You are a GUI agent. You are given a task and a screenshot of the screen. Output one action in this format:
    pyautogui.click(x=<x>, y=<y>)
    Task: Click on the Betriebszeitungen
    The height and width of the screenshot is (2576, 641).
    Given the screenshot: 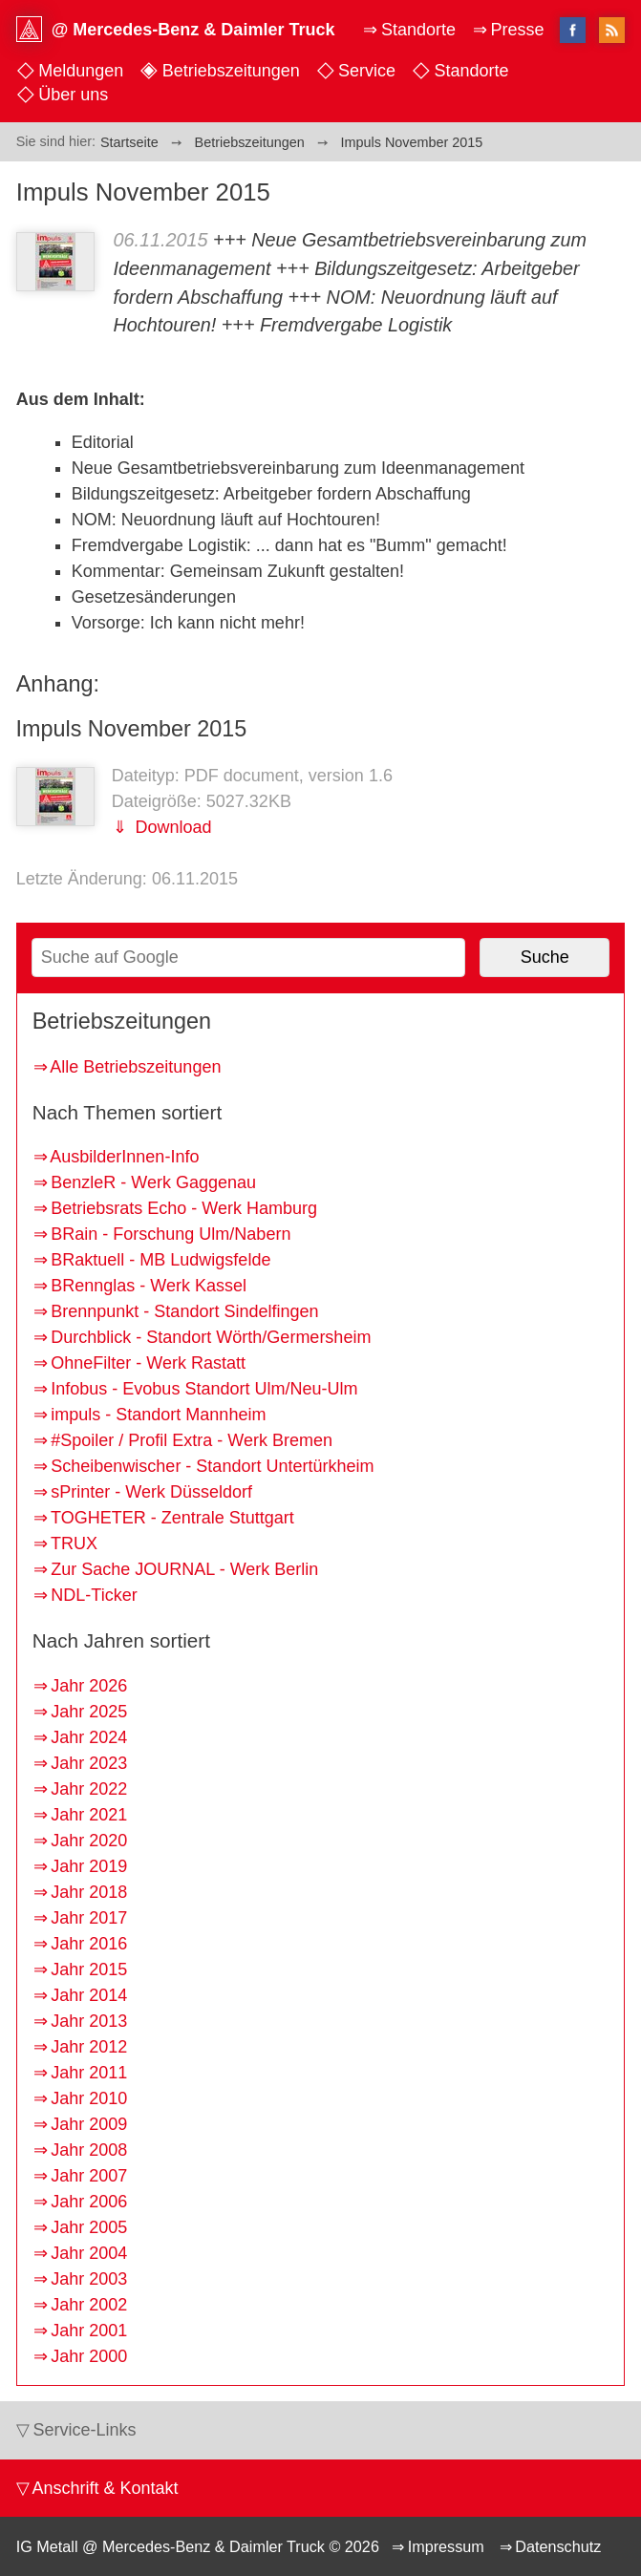 What is the action you would take?
    pyautogui.click(x=231, y=70)
    